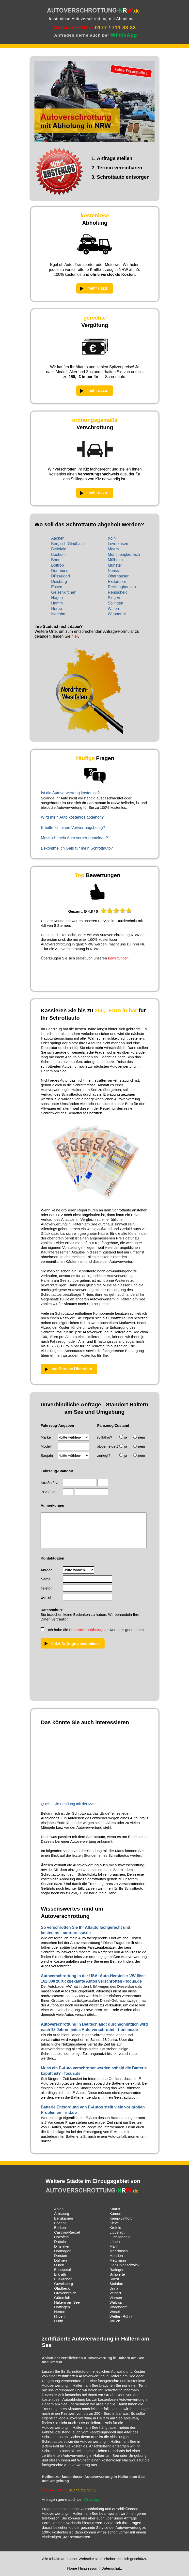 The width and height of the screenshot is (189, 2576). What do you see at coordinates (117, 2232) in the screenshot?
I see `Lippstadt` at bounding box center [117, 2232].